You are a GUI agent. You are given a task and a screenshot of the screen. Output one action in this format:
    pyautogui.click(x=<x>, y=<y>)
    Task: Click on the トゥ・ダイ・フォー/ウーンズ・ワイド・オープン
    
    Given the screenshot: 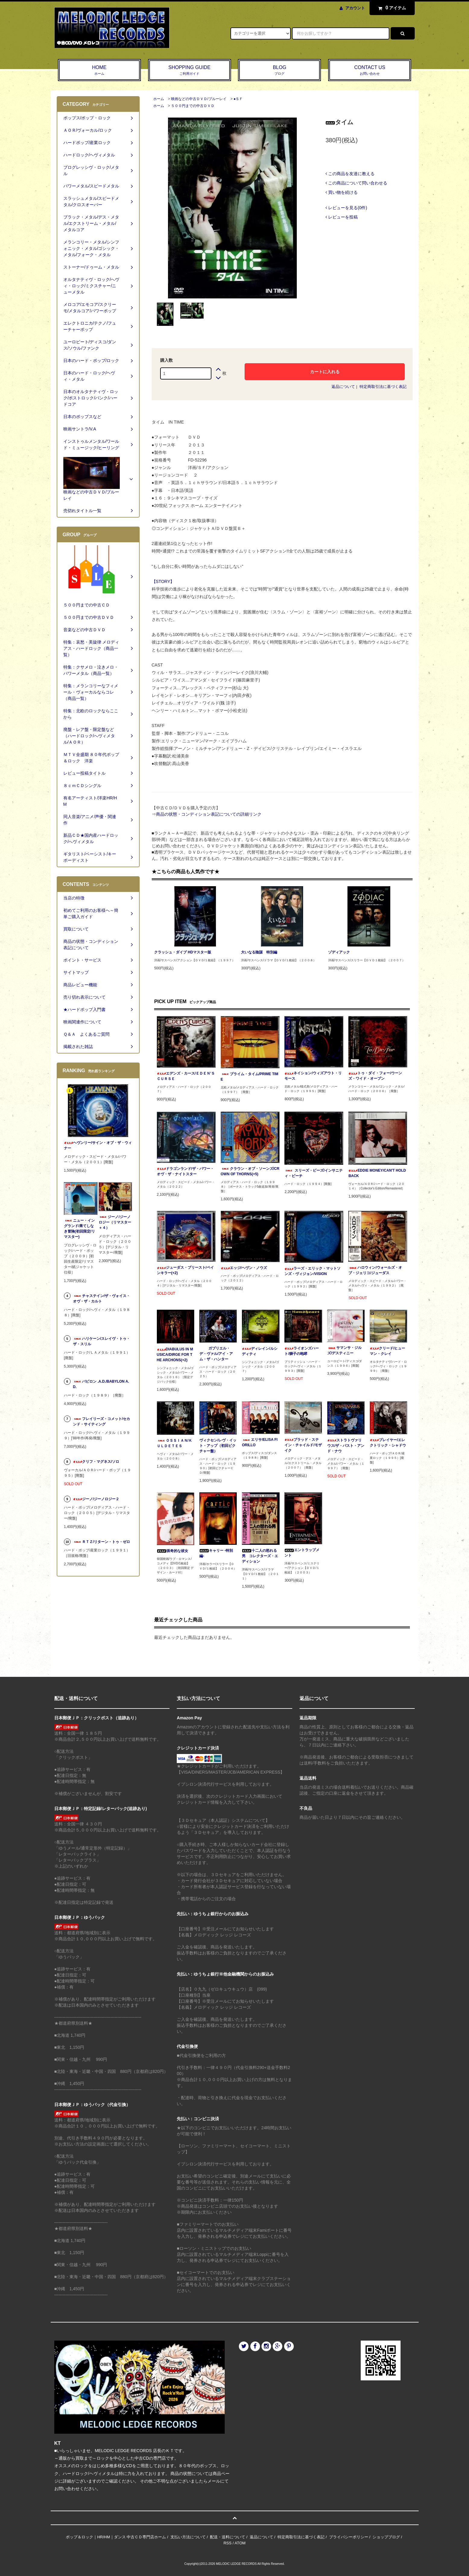 What is the action you would take?
    pyautogui.click(x=375, y=1076)
    